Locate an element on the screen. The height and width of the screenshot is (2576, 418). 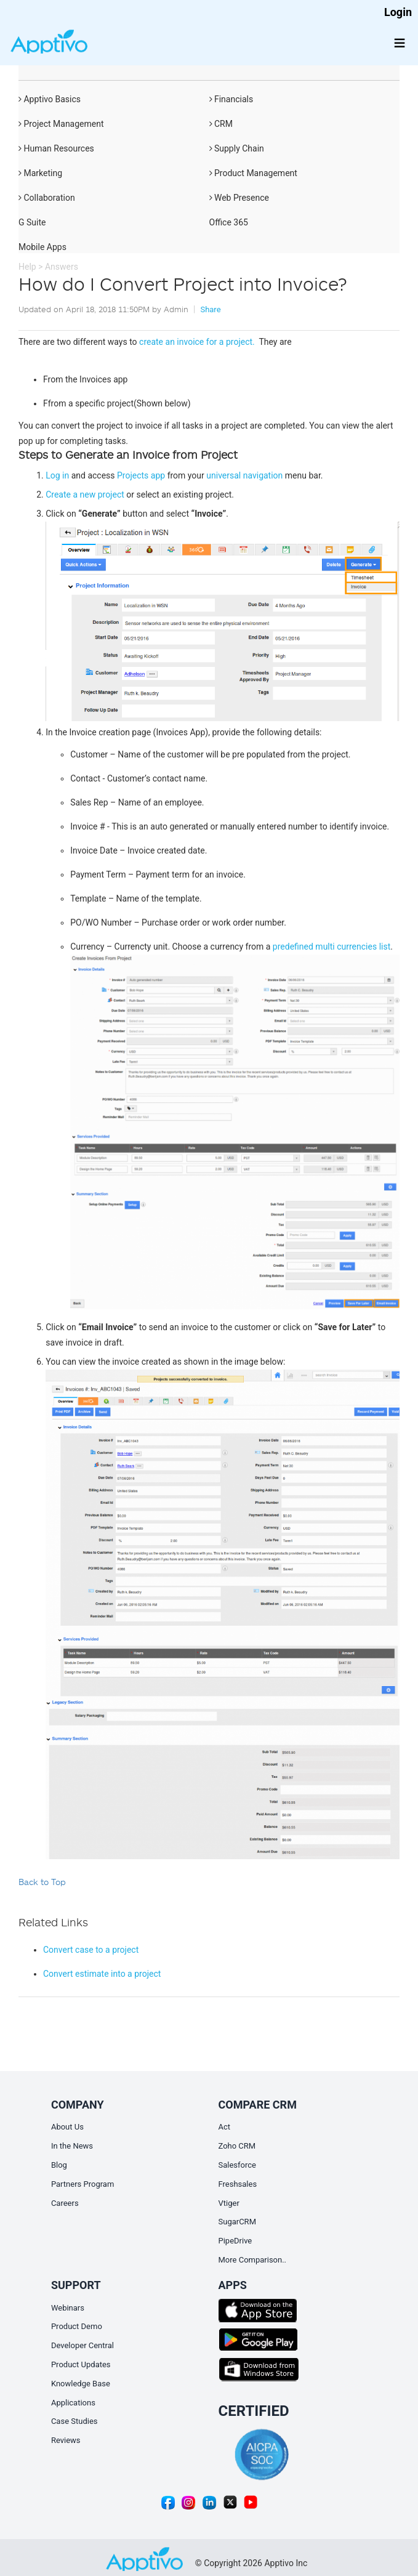
Applications is located at coordinates (73, 2402).